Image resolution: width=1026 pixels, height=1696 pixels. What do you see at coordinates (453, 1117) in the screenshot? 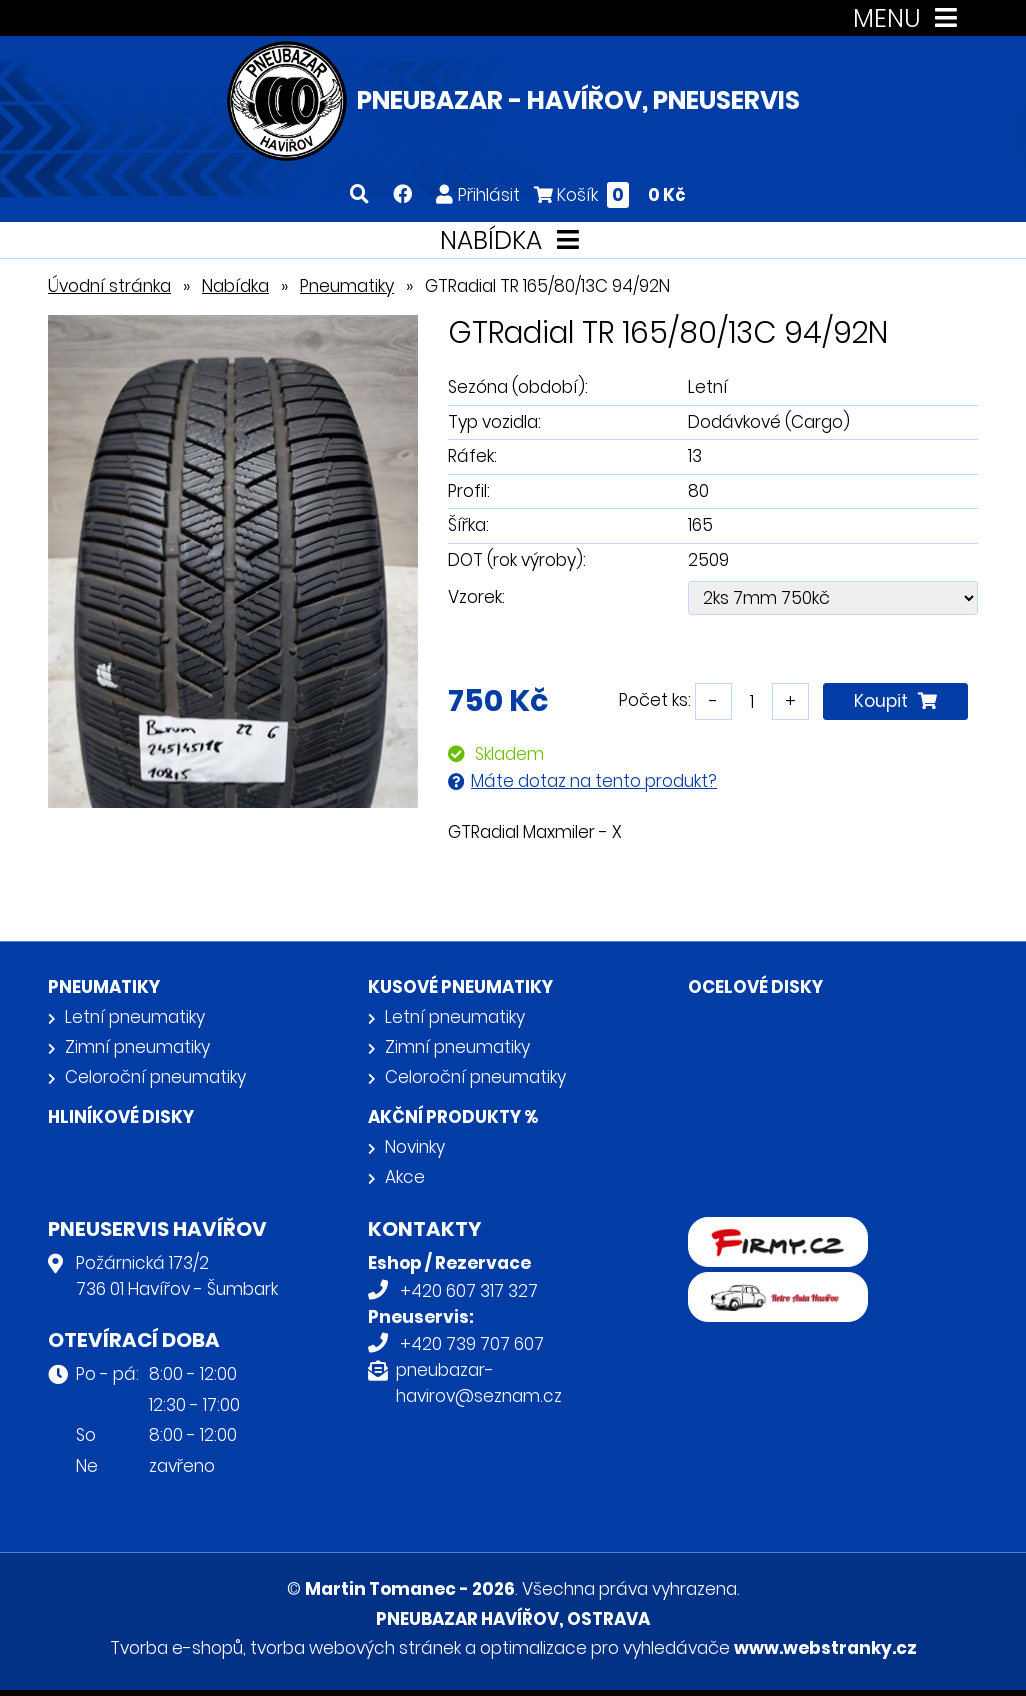
I see `Akční produkty %` at bounding box center [453, 1117].